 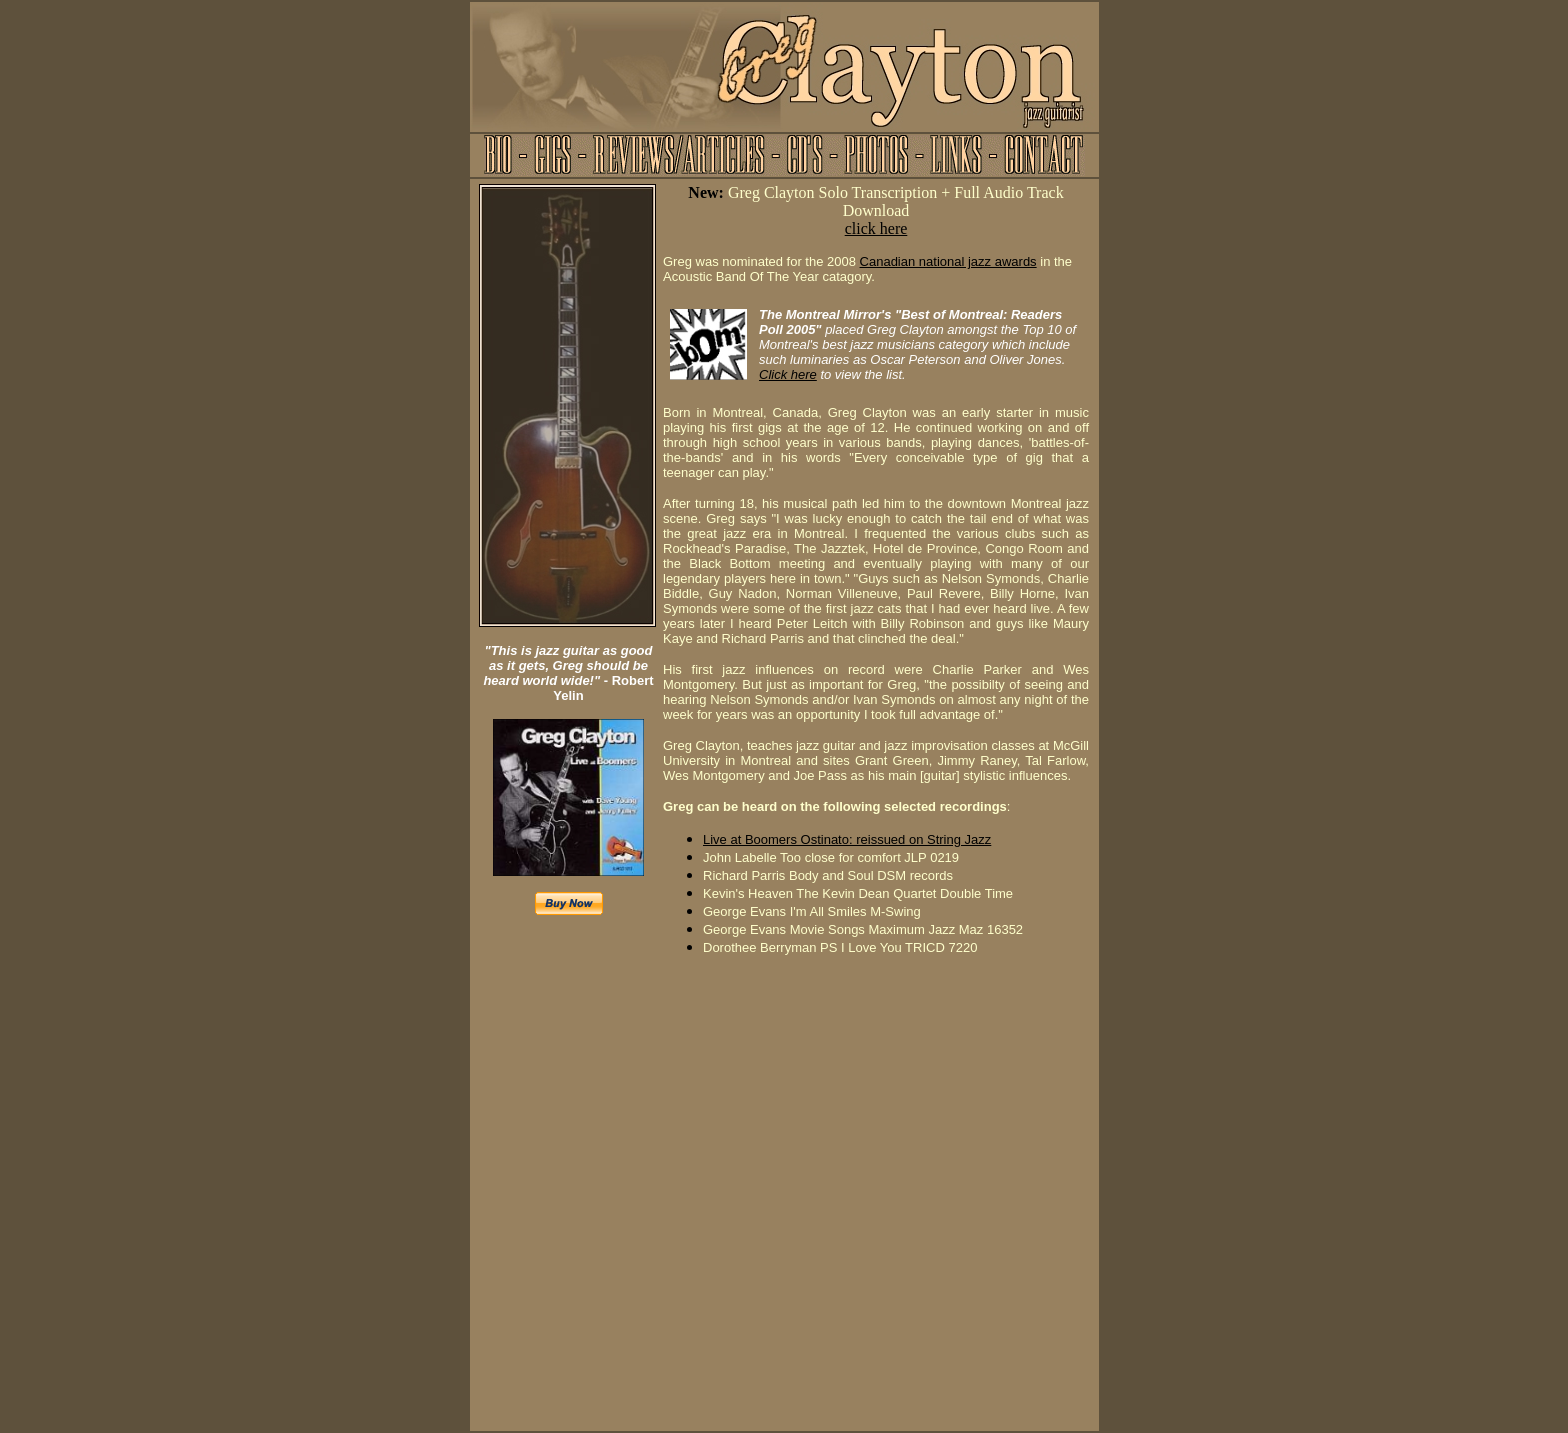 What do you see at coordinates (788, 374) in the screenshot?
I see `Click here` at bounding box center [788, 374].